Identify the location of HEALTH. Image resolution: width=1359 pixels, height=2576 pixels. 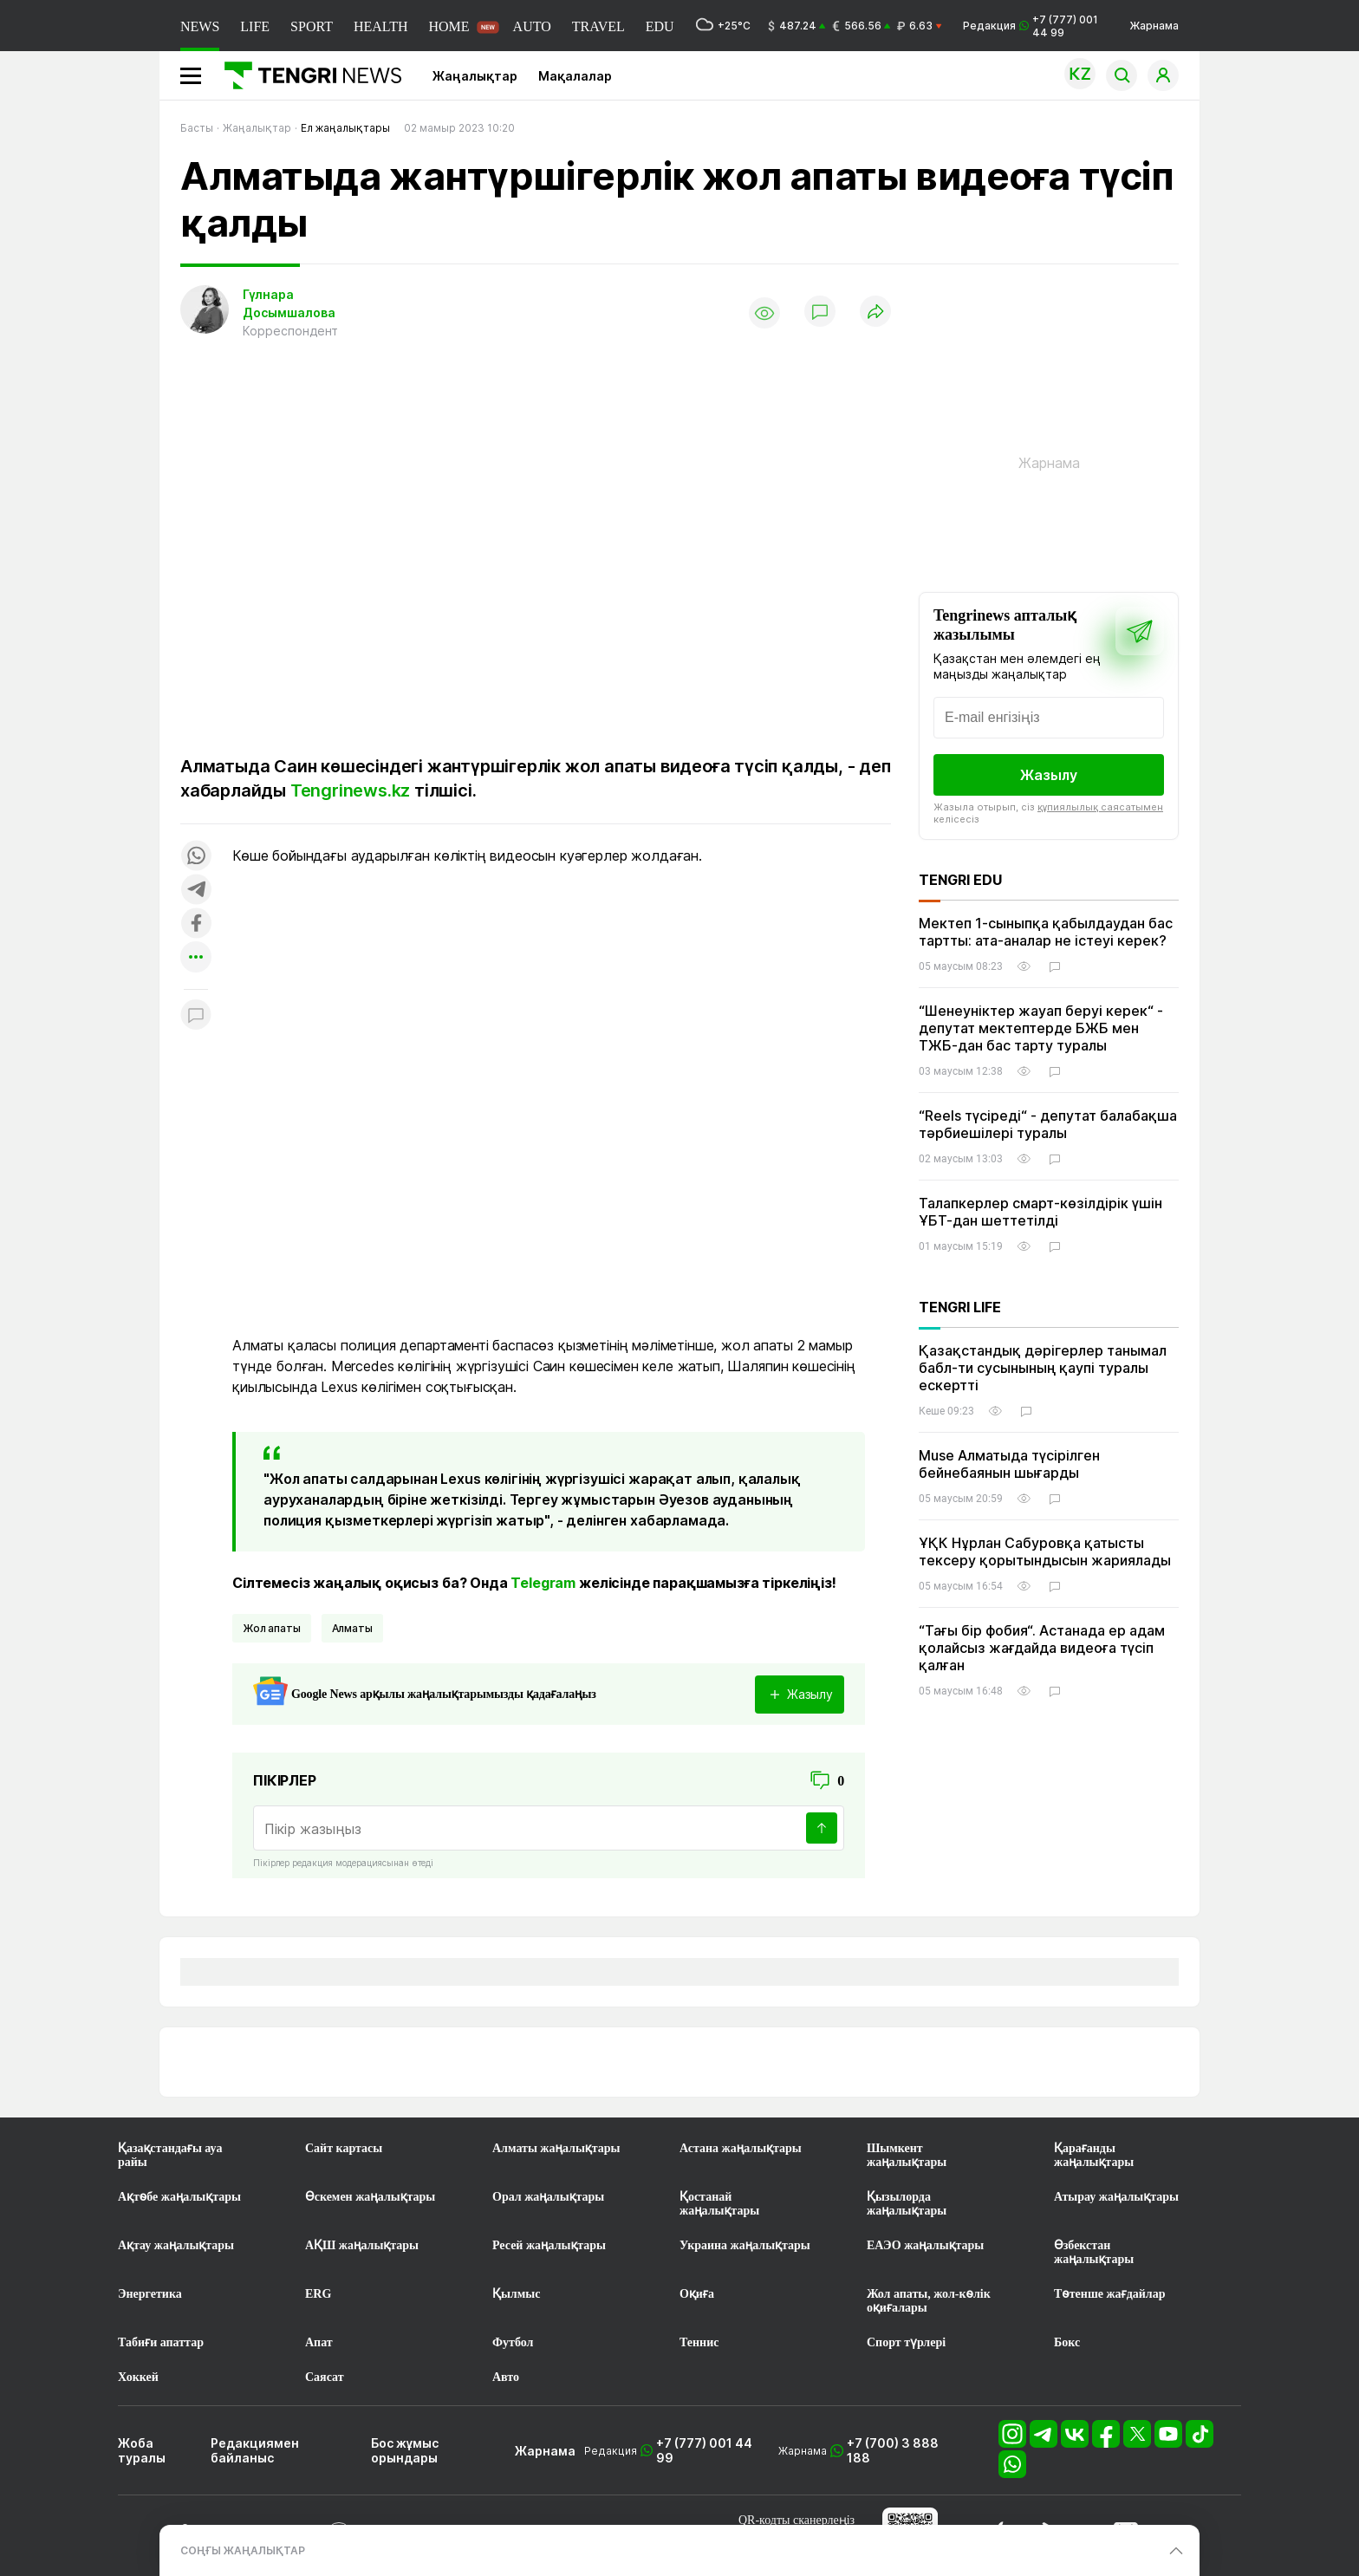
(381, 26).